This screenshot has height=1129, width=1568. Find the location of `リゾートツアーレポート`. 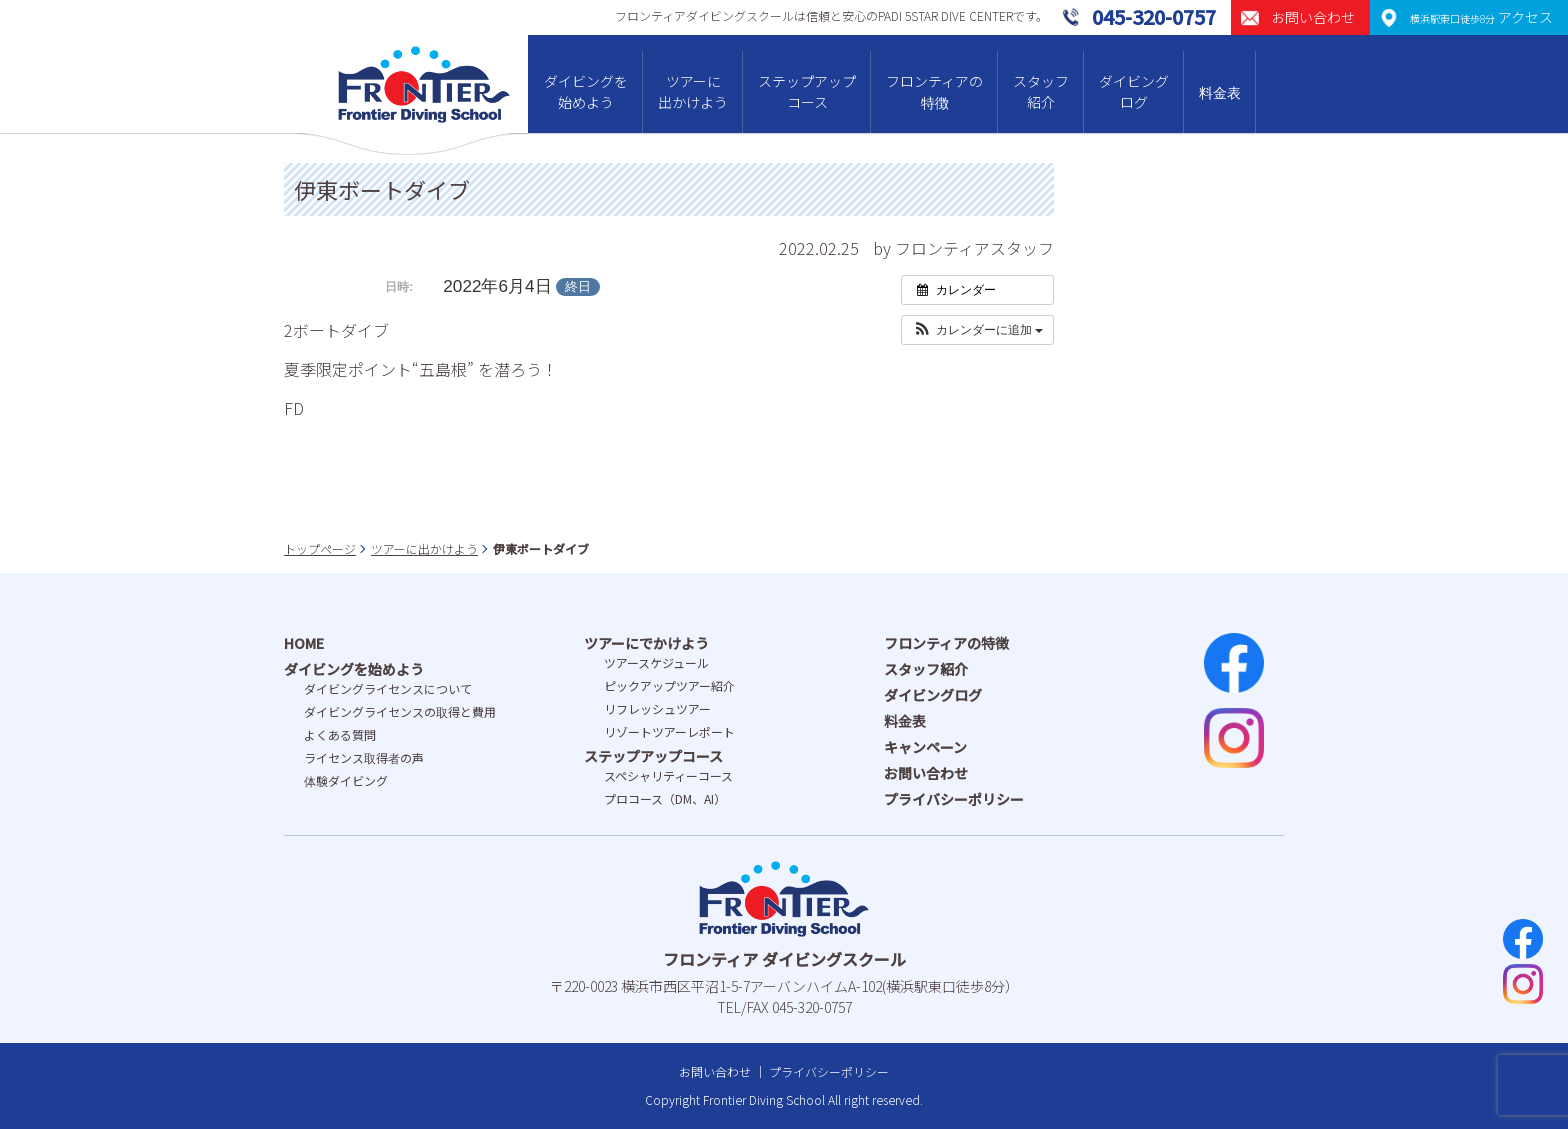

リゾートツアーレポート is located at coordinates (669, 731).